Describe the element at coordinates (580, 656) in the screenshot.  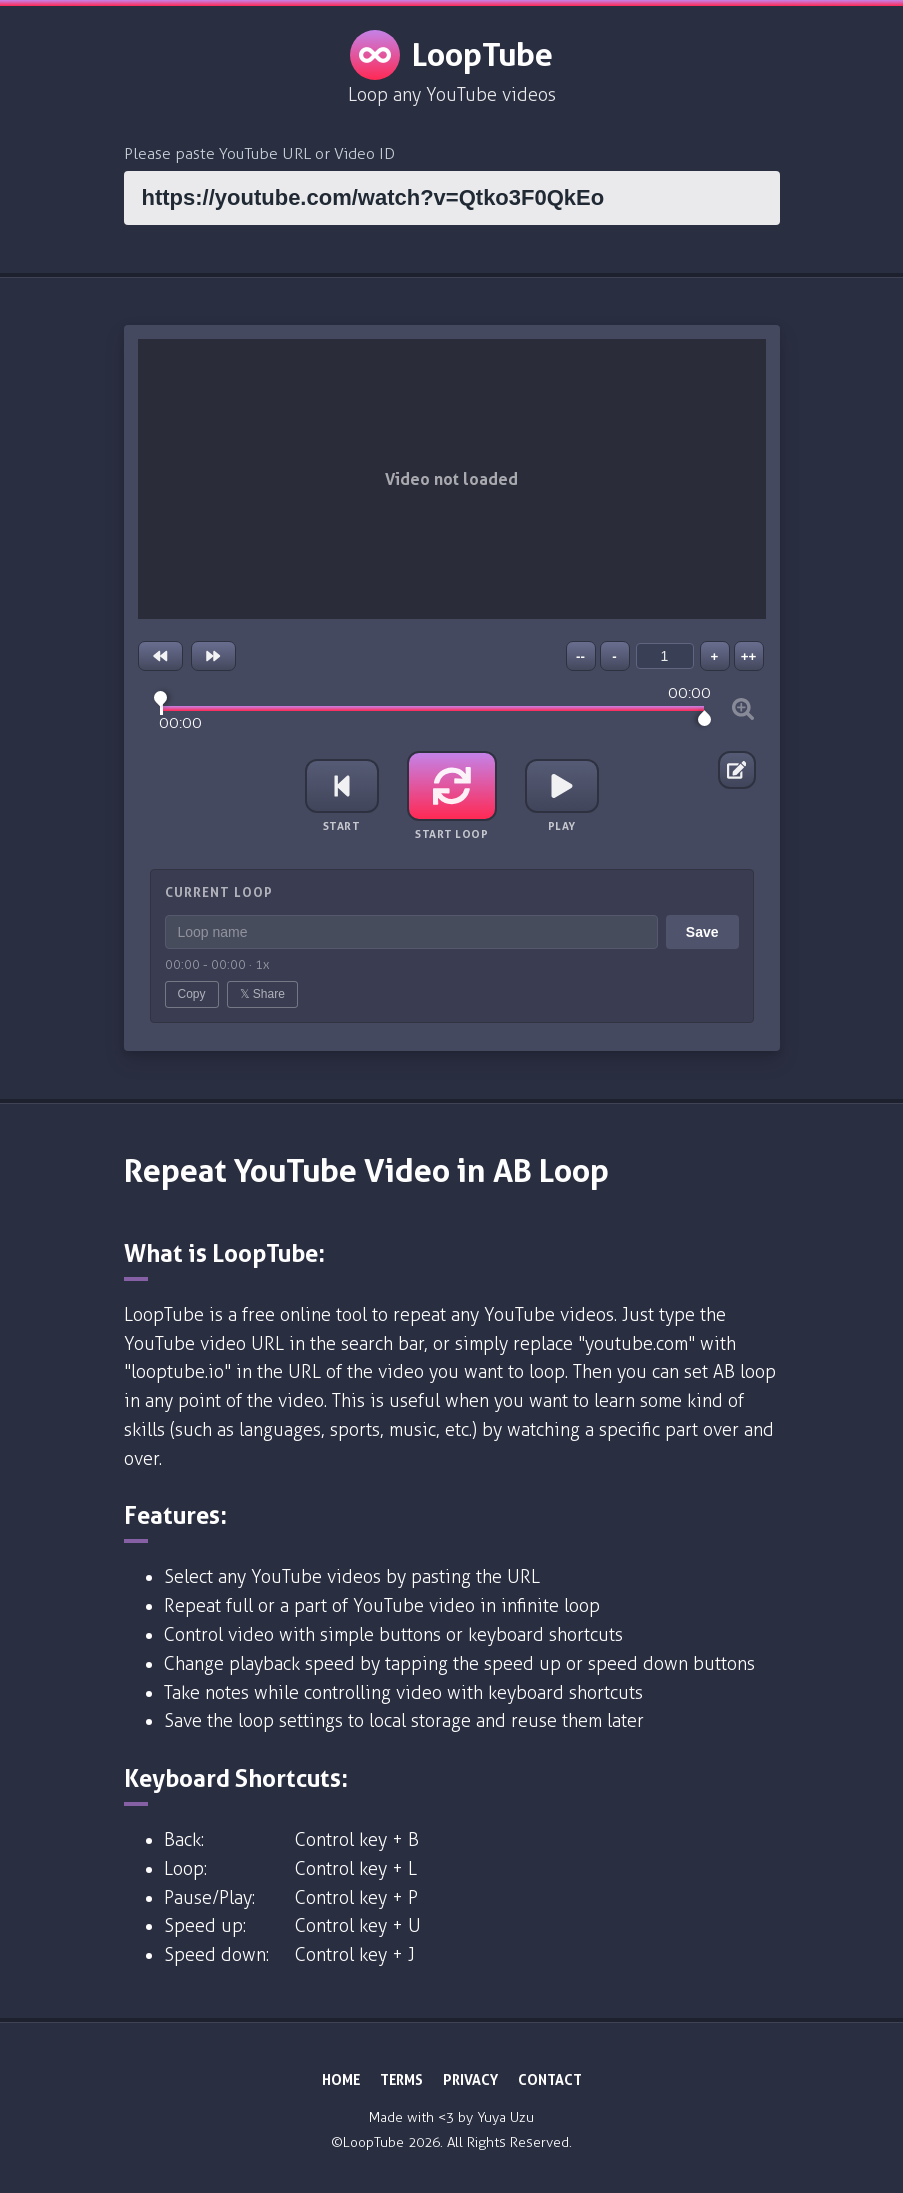
I see `--` at that location.